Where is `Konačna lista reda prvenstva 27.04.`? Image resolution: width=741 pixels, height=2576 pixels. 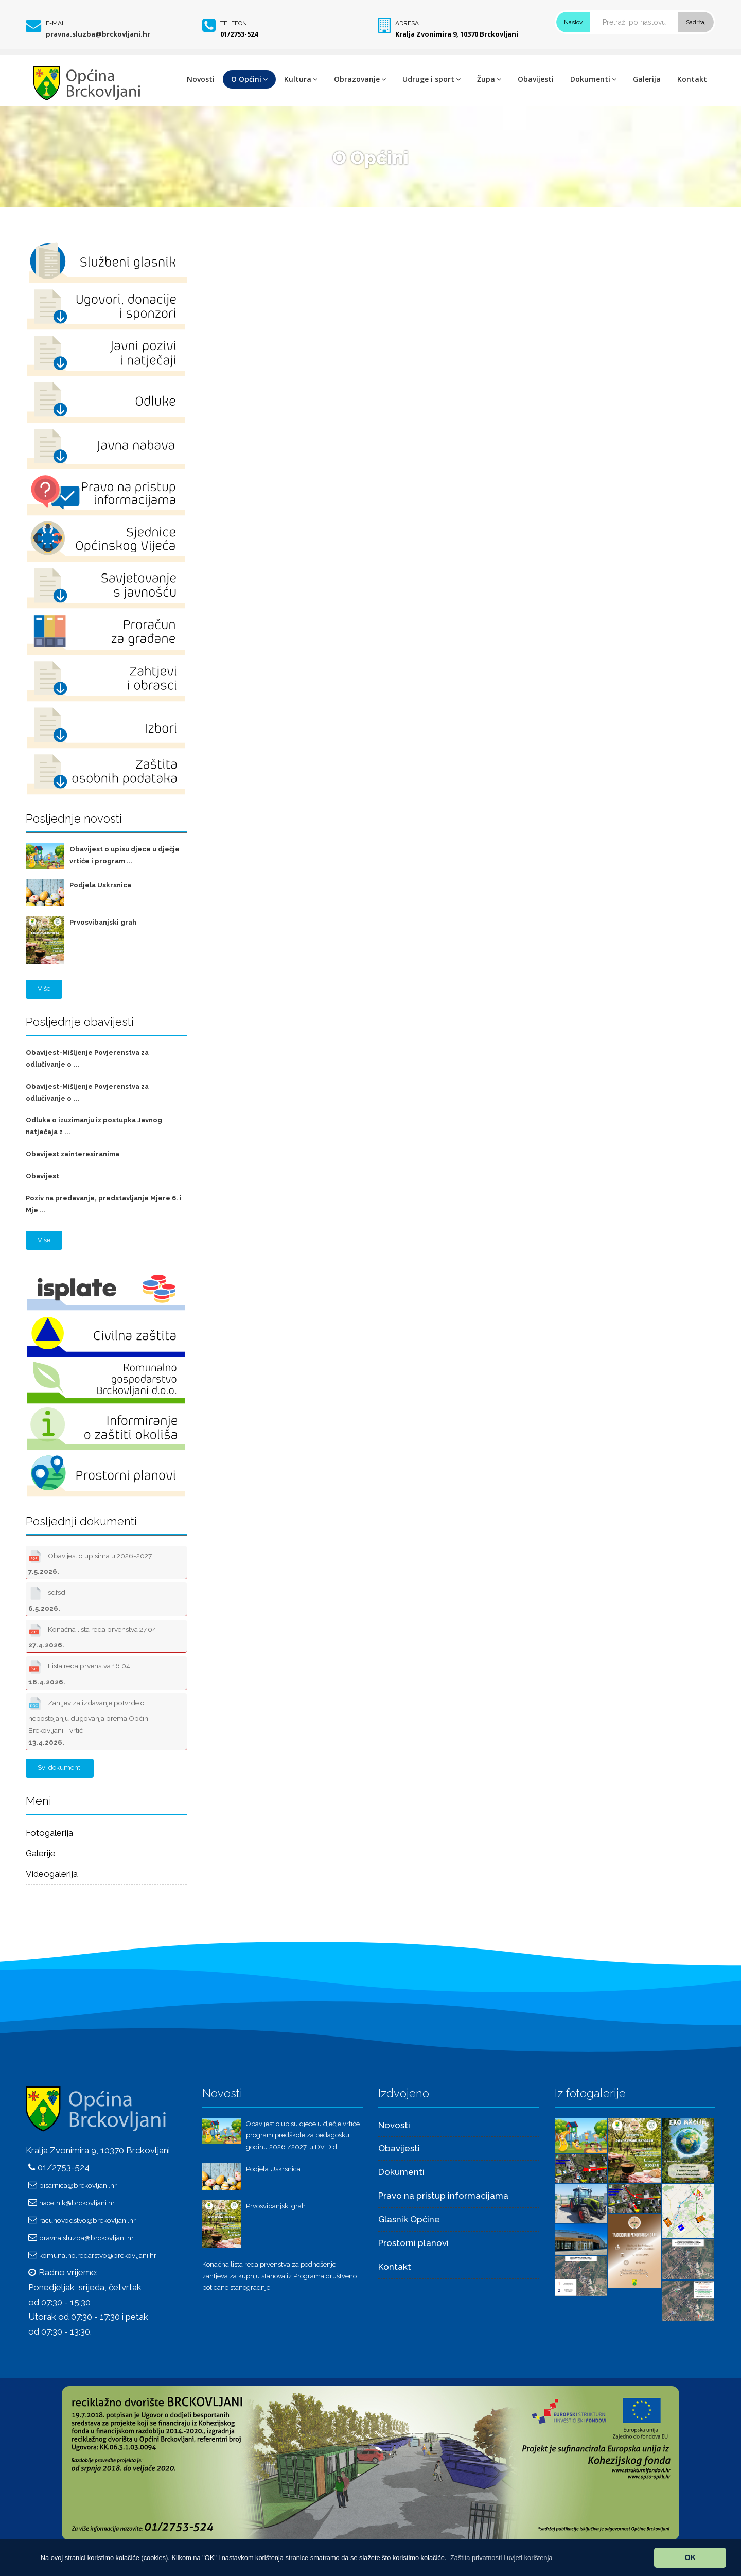
Konačna lista reda prvenstva 27.04. is located at coordinates (93, 1635).